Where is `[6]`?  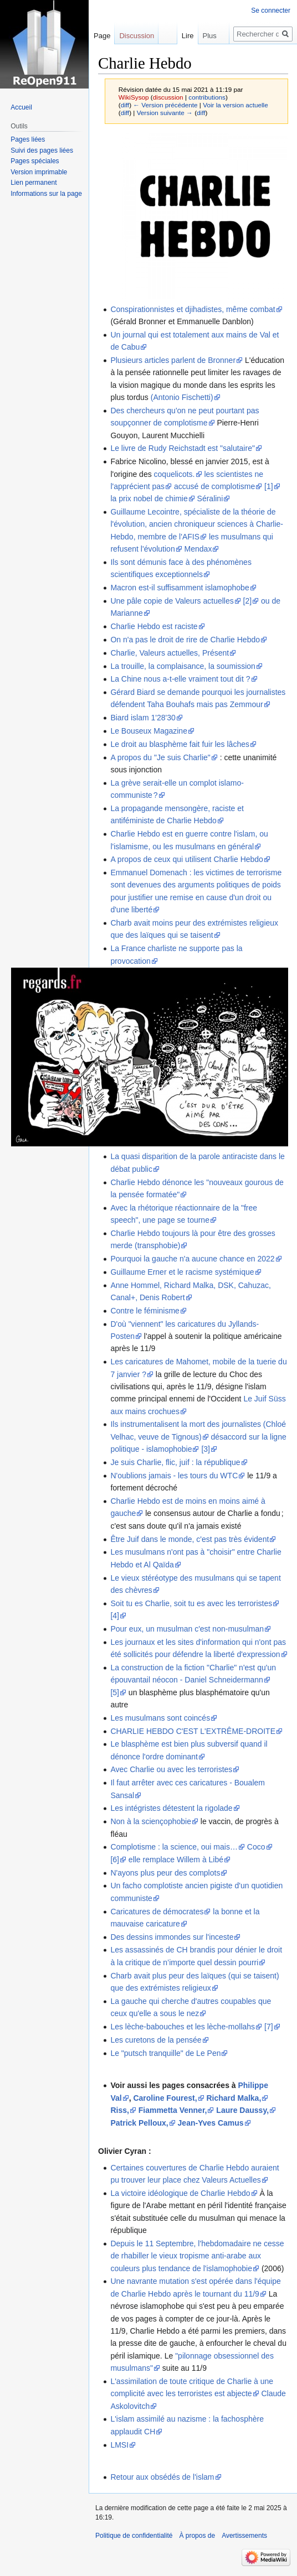
[6] is located at coordinates (114, 1859).